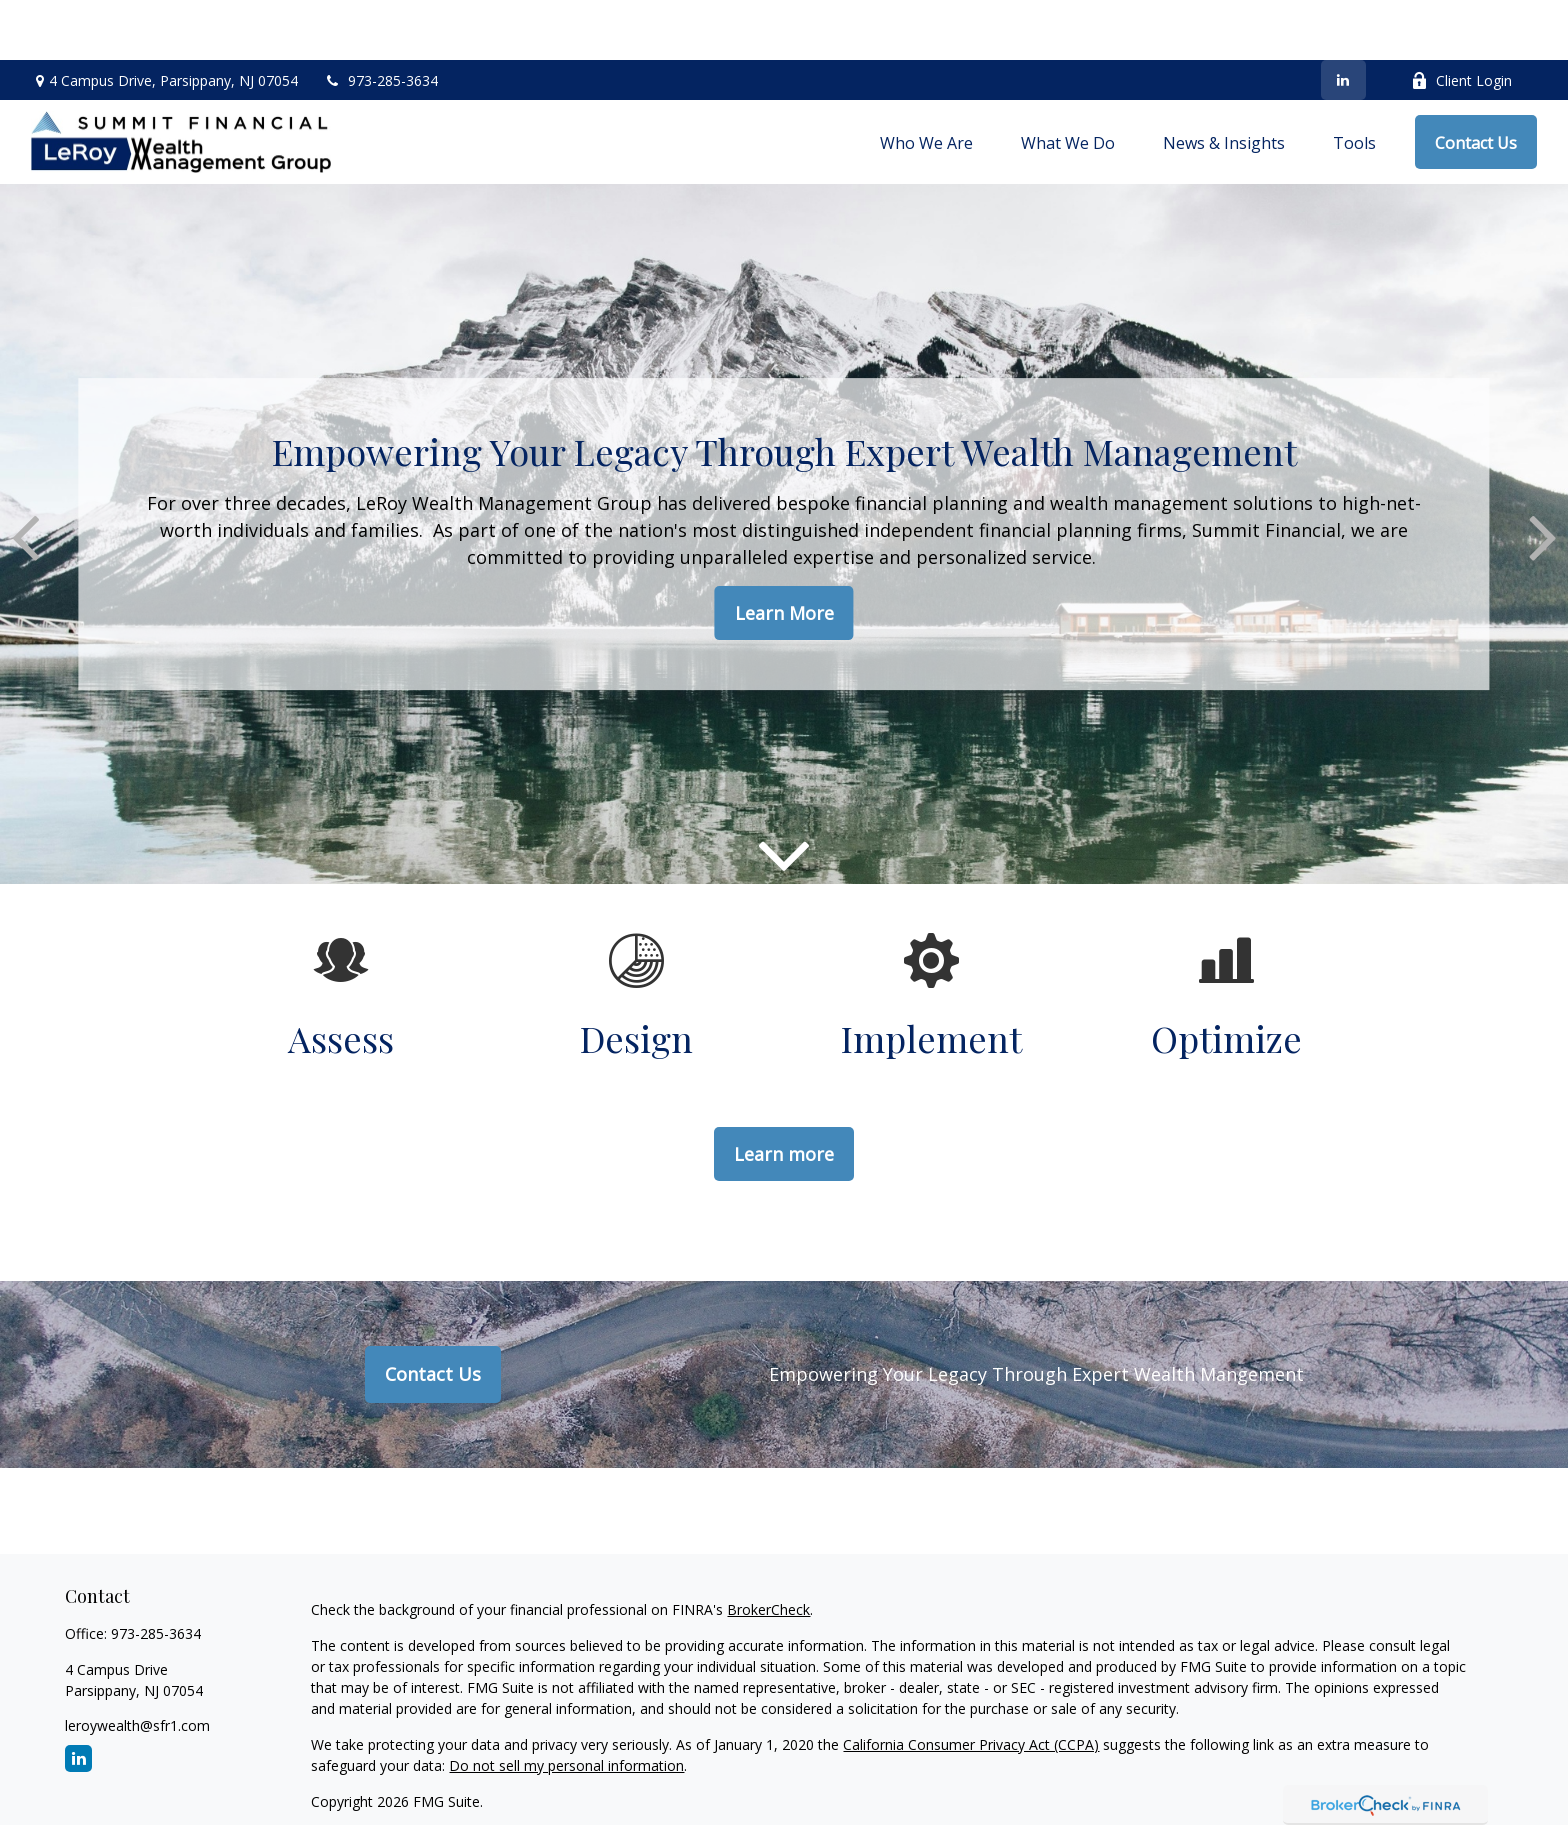 The width and height of the screenshot is (1568, 1825). Describe the element at coordinates (1461, 20) in the screenshot. I see `Client Login` at that location.